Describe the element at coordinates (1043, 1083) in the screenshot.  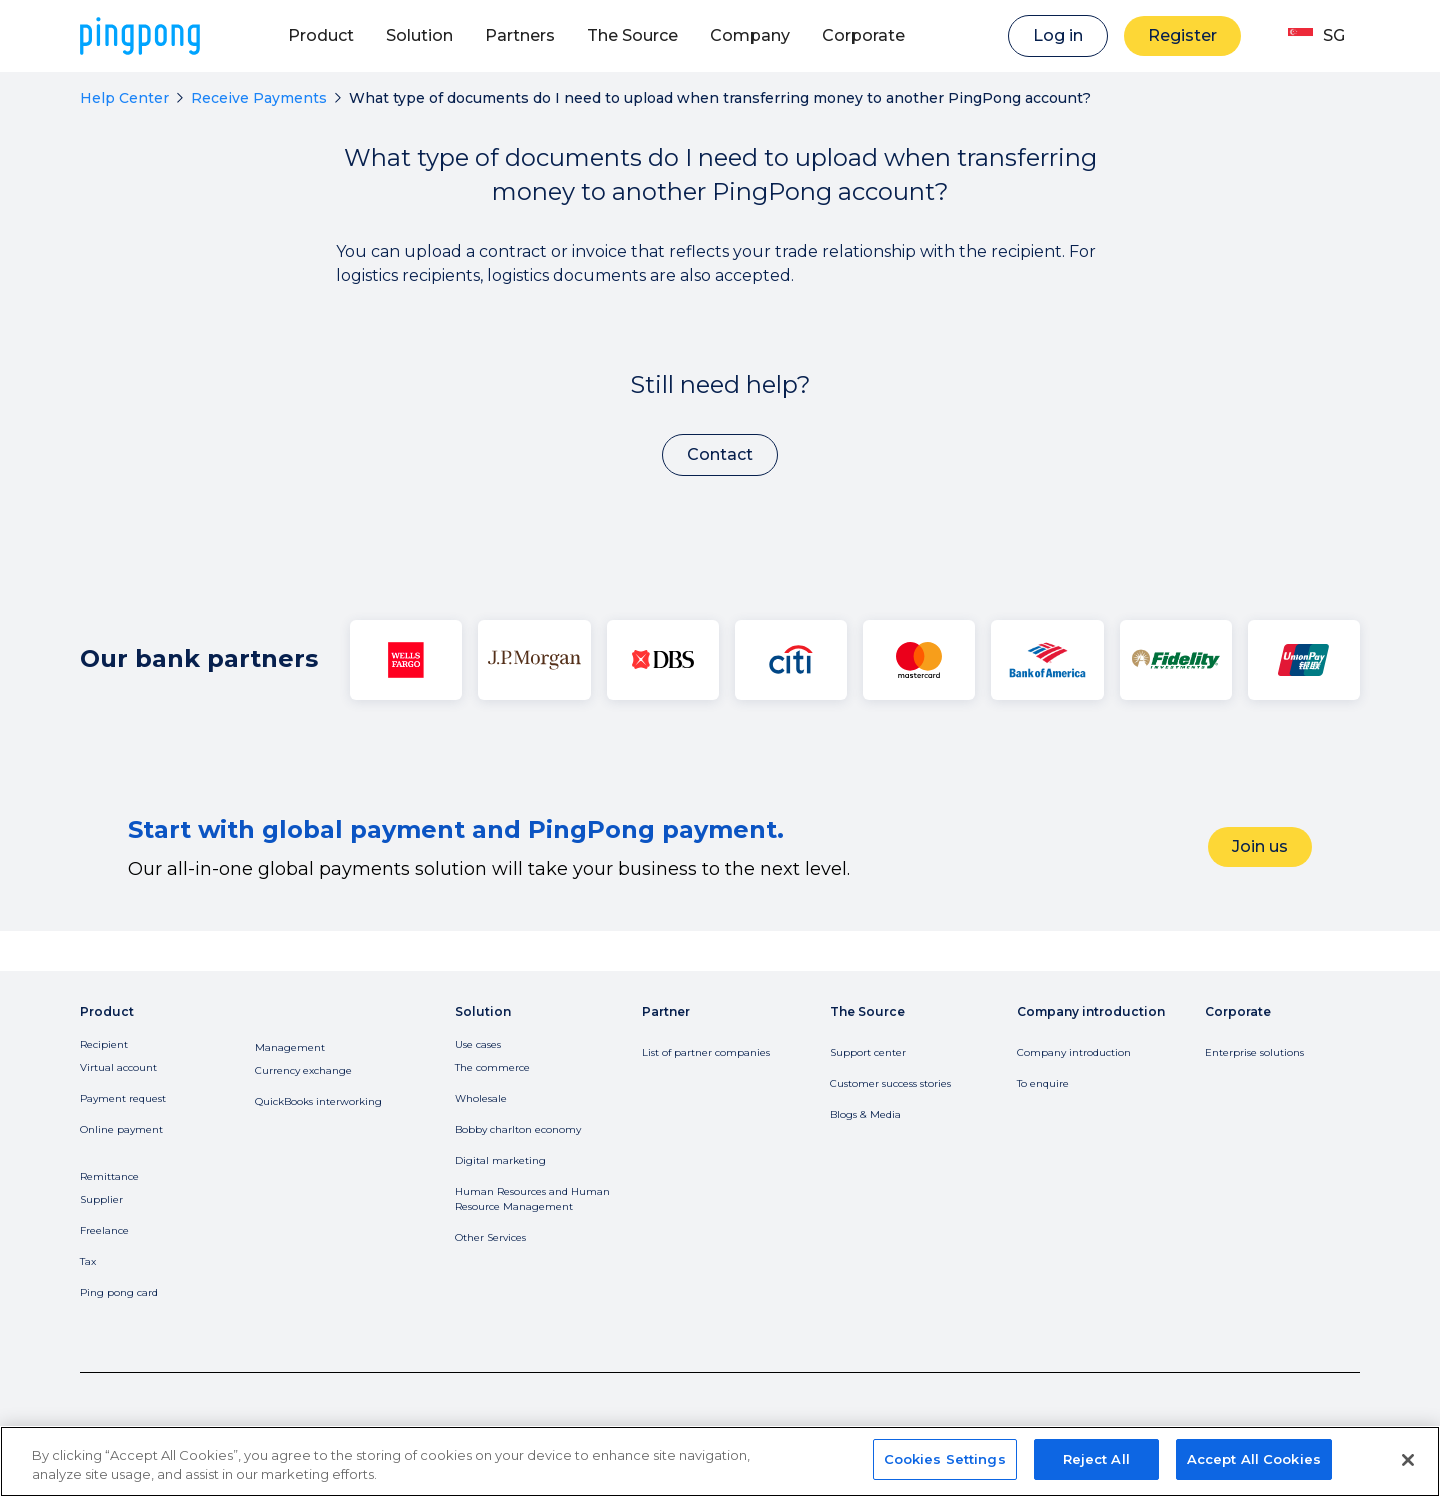
I see `To enquire` at that location.